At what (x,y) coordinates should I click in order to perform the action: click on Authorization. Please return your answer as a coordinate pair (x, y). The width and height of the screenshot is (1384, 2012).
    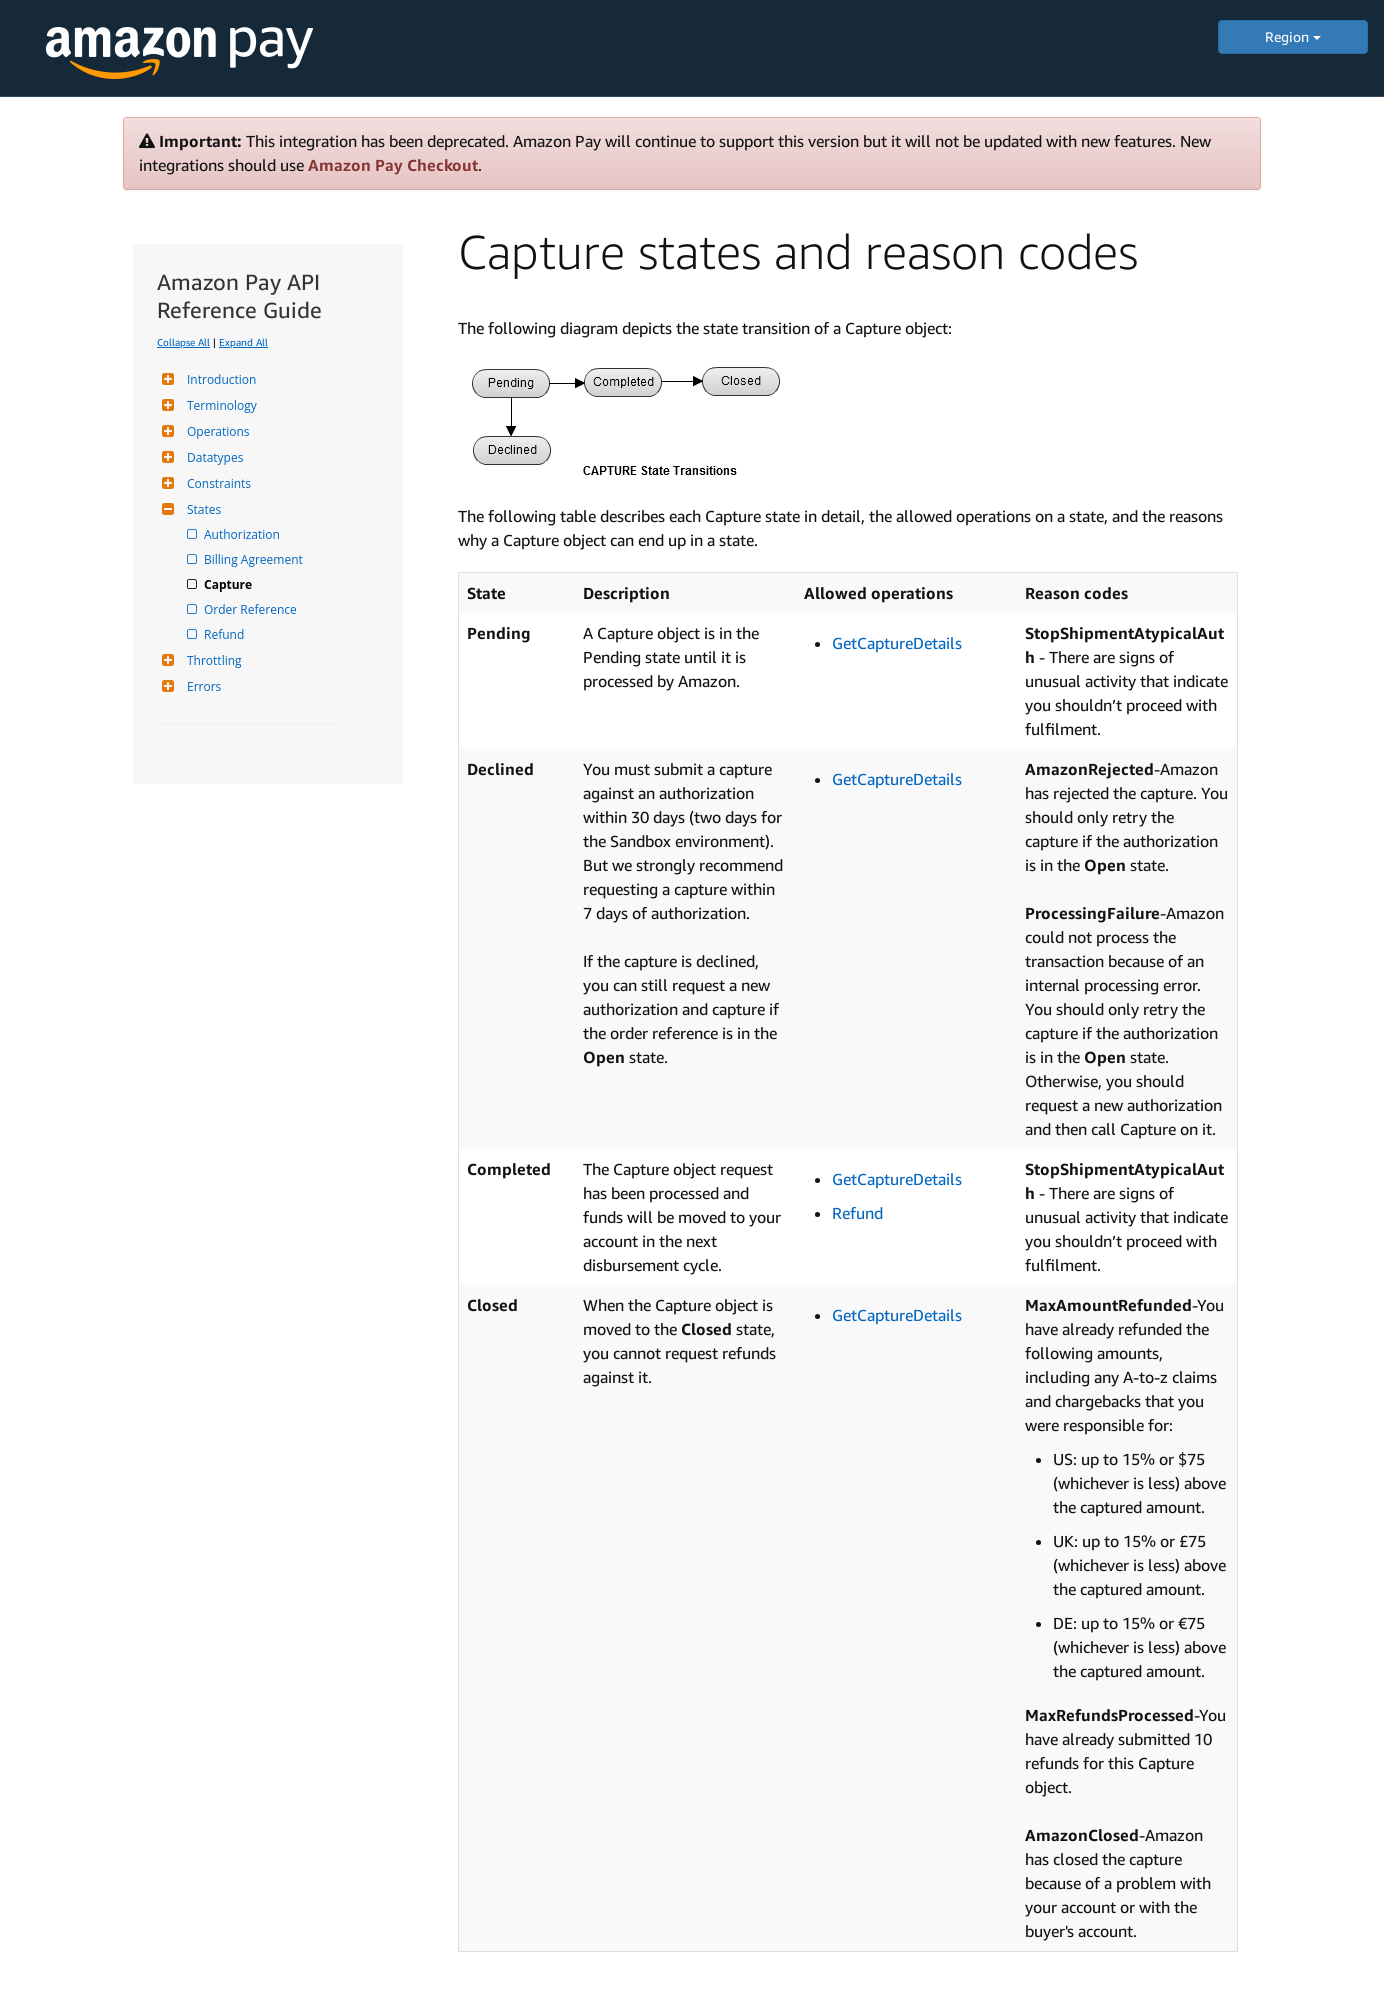
    Looking at the image, I should click on (243, 534).